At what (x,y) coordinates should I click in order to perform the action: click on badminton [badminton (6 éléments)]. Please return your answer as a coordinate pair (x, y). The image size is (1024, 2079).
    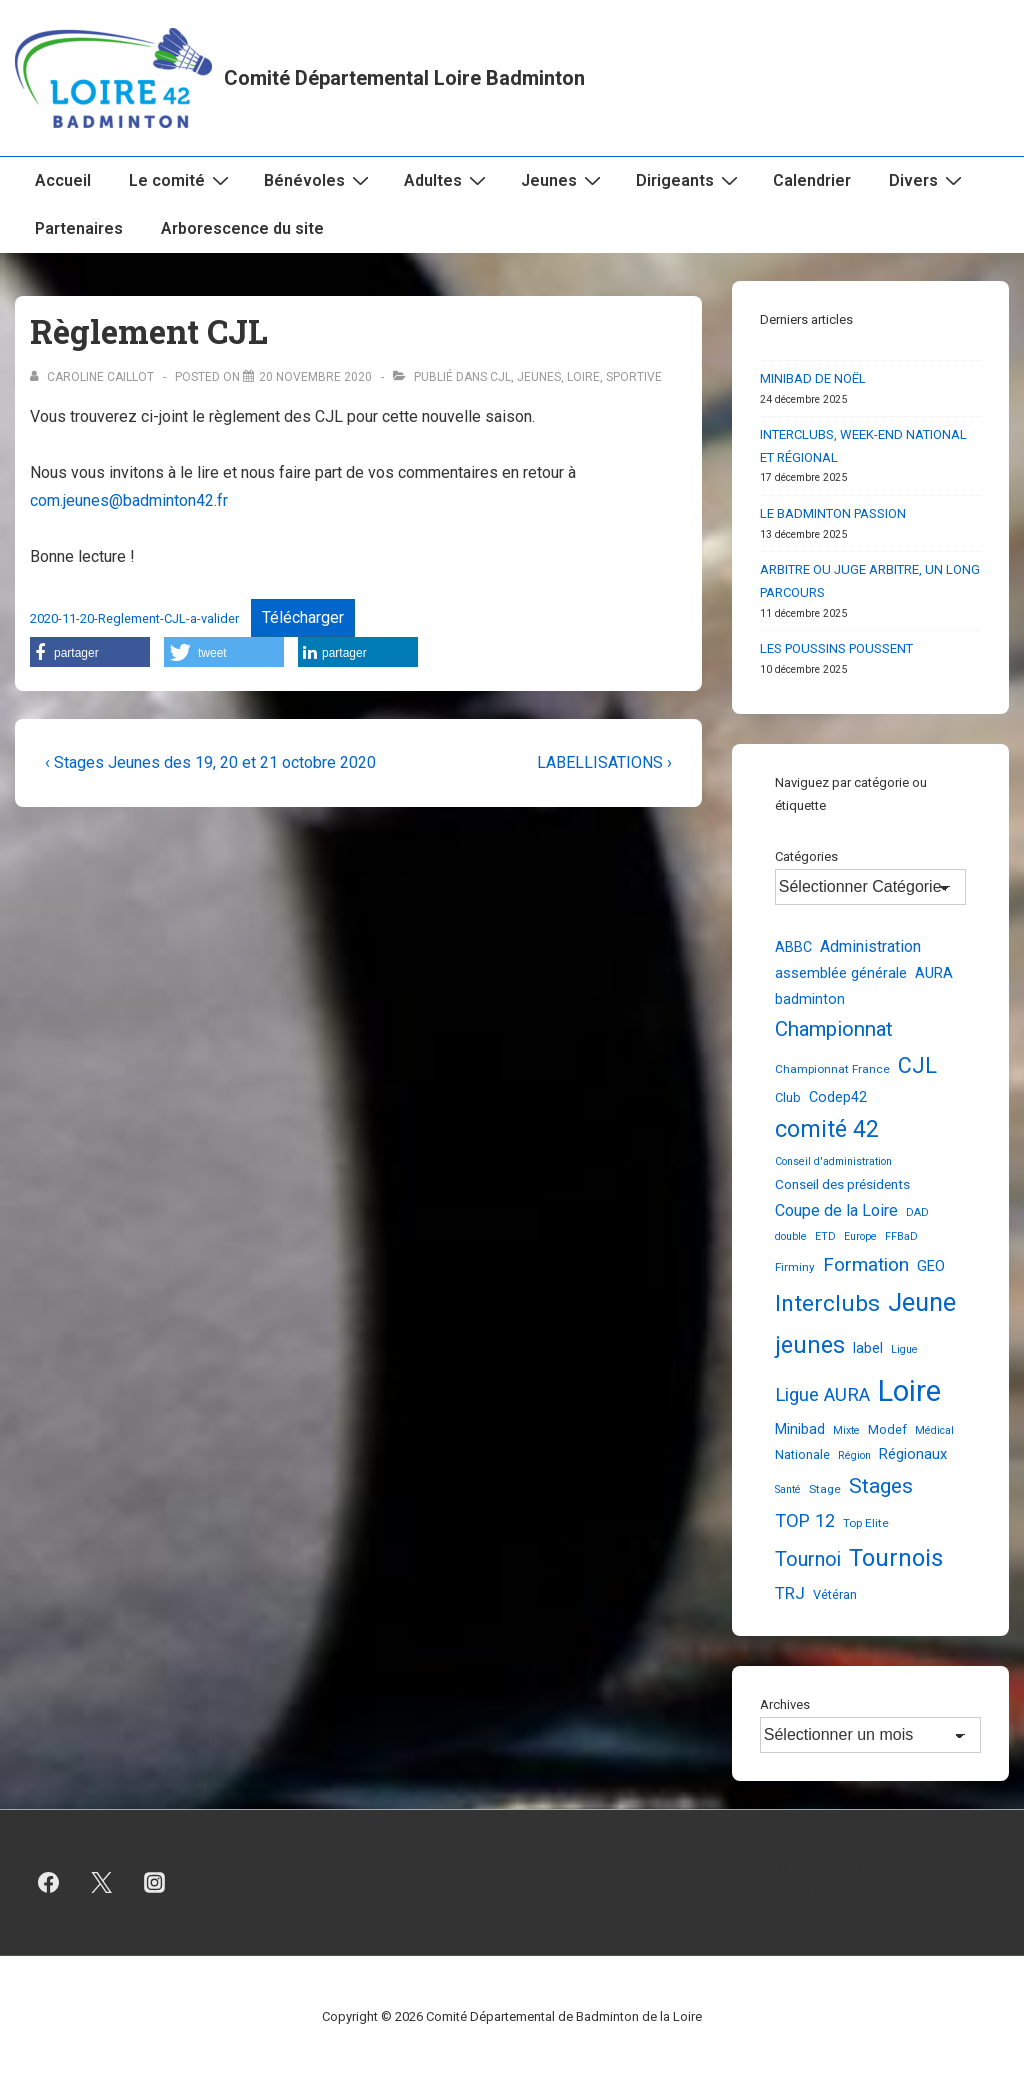
    Looking at the image, I should click on (810, 999).